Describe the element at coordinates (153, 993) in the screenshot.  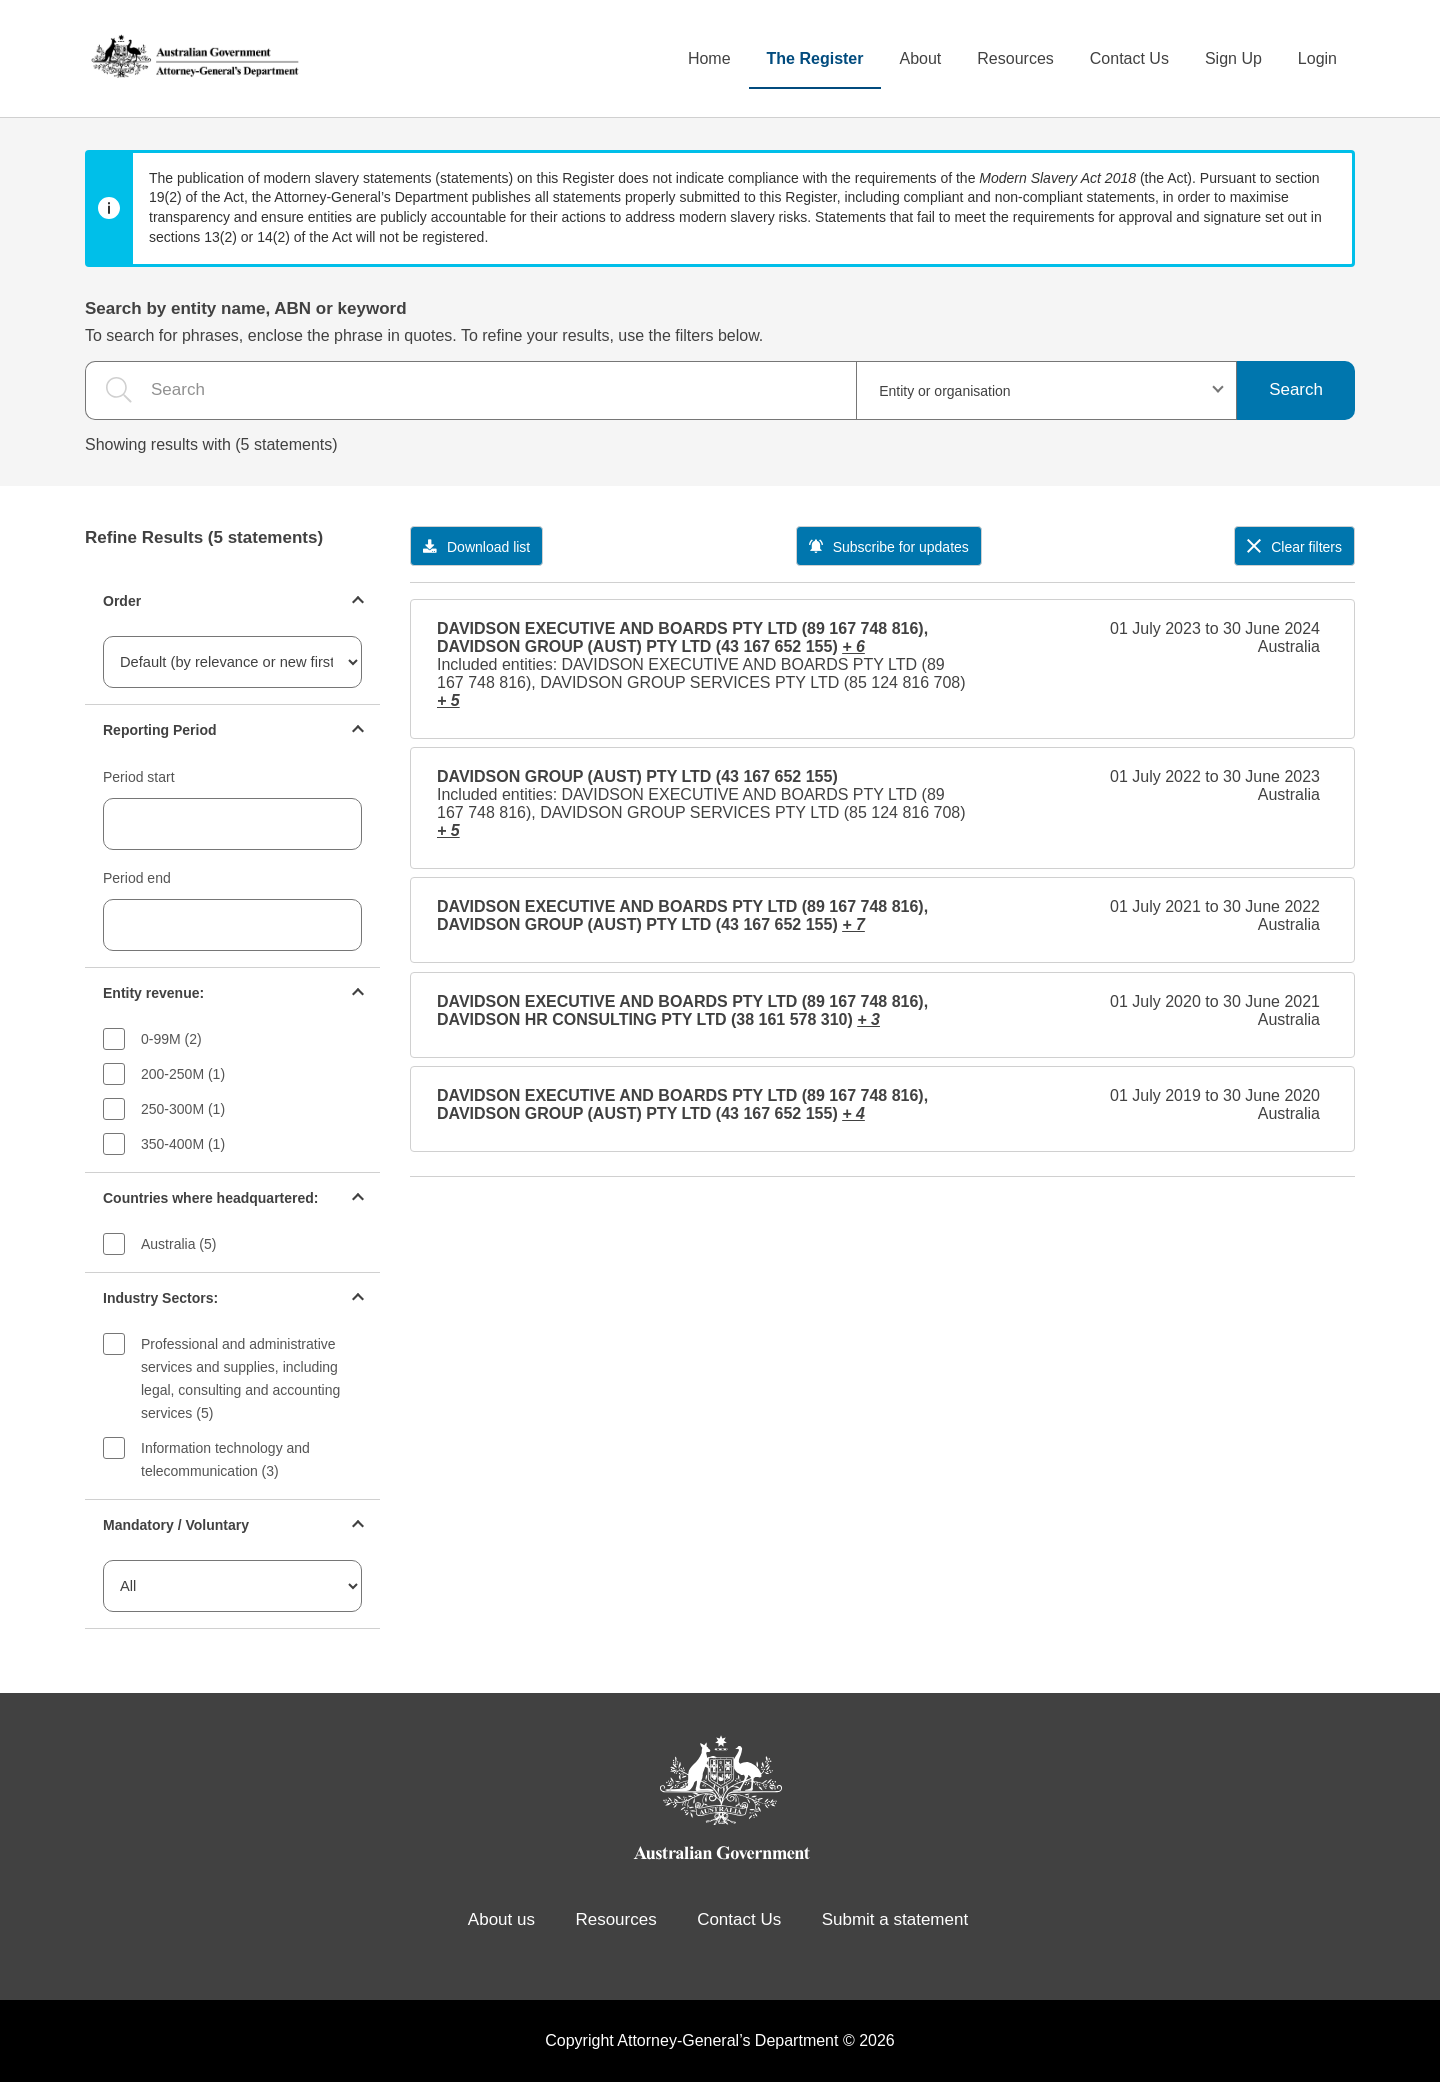
I see `Entity revenue:` at that location.